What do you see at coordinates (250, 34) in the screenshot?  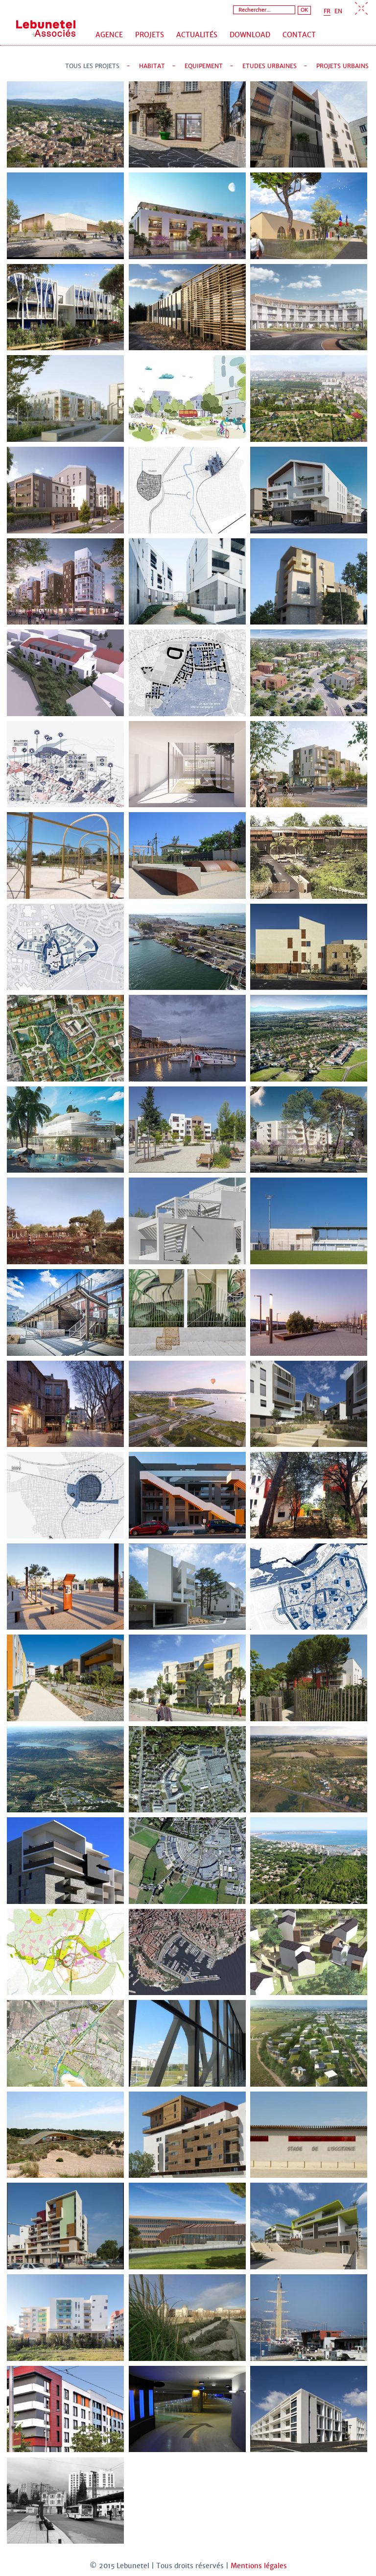 I see `Download` at bounding box center [250, 34].